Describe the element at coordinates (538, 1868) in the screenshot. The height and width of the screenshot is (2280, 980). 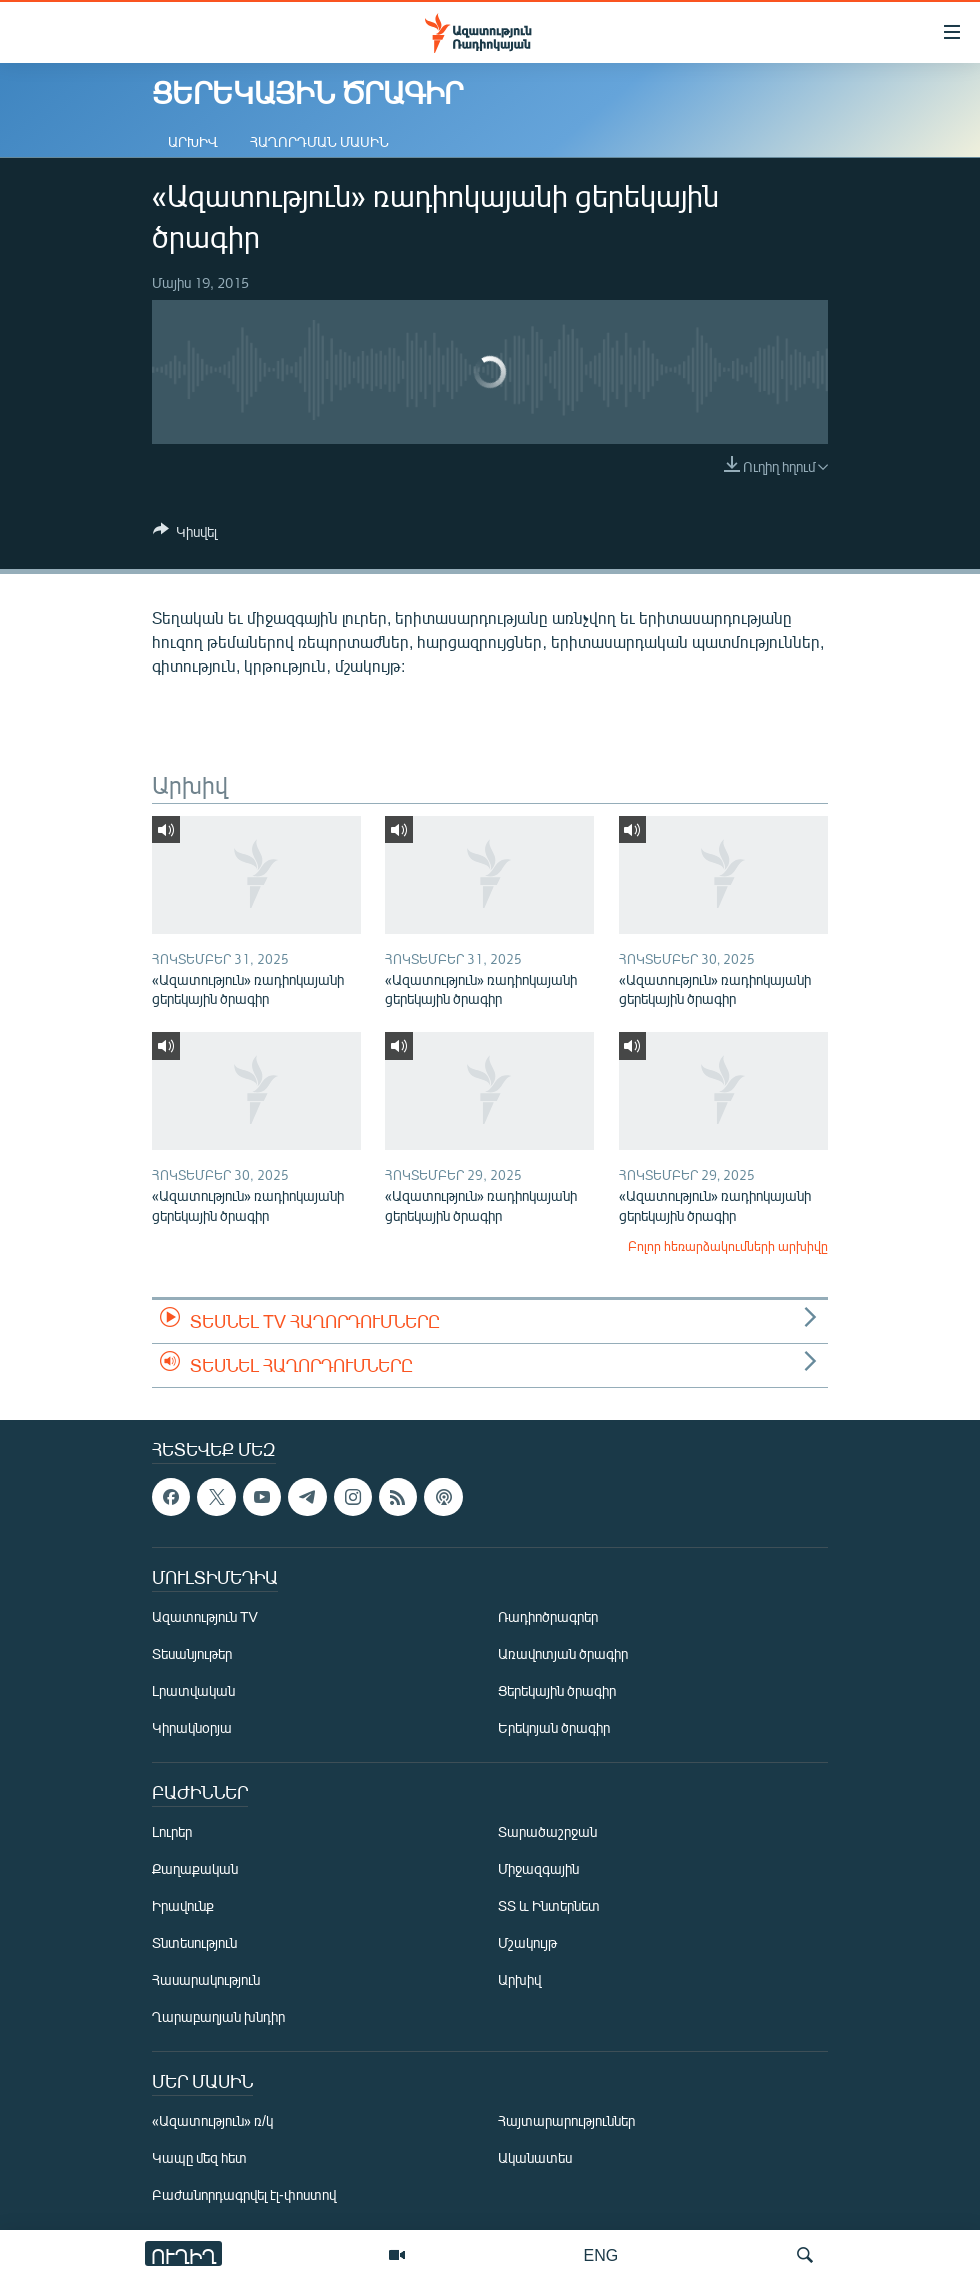
I see `Միջազգային` at that location.